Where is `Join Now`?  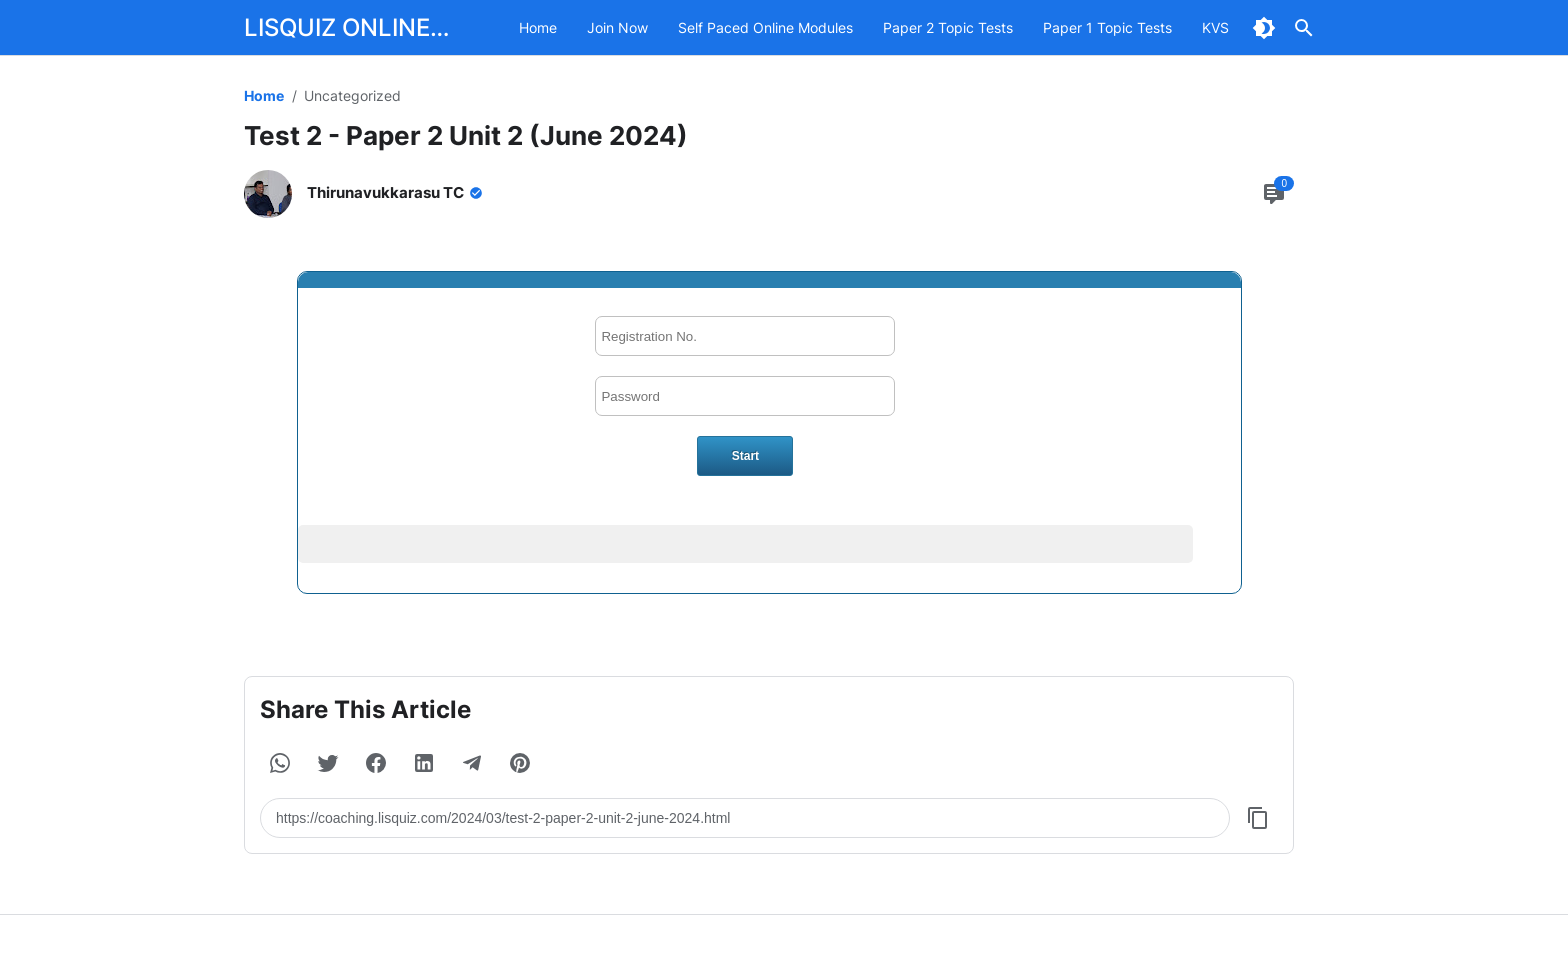 Join Now is located at coordinates (617, 27).